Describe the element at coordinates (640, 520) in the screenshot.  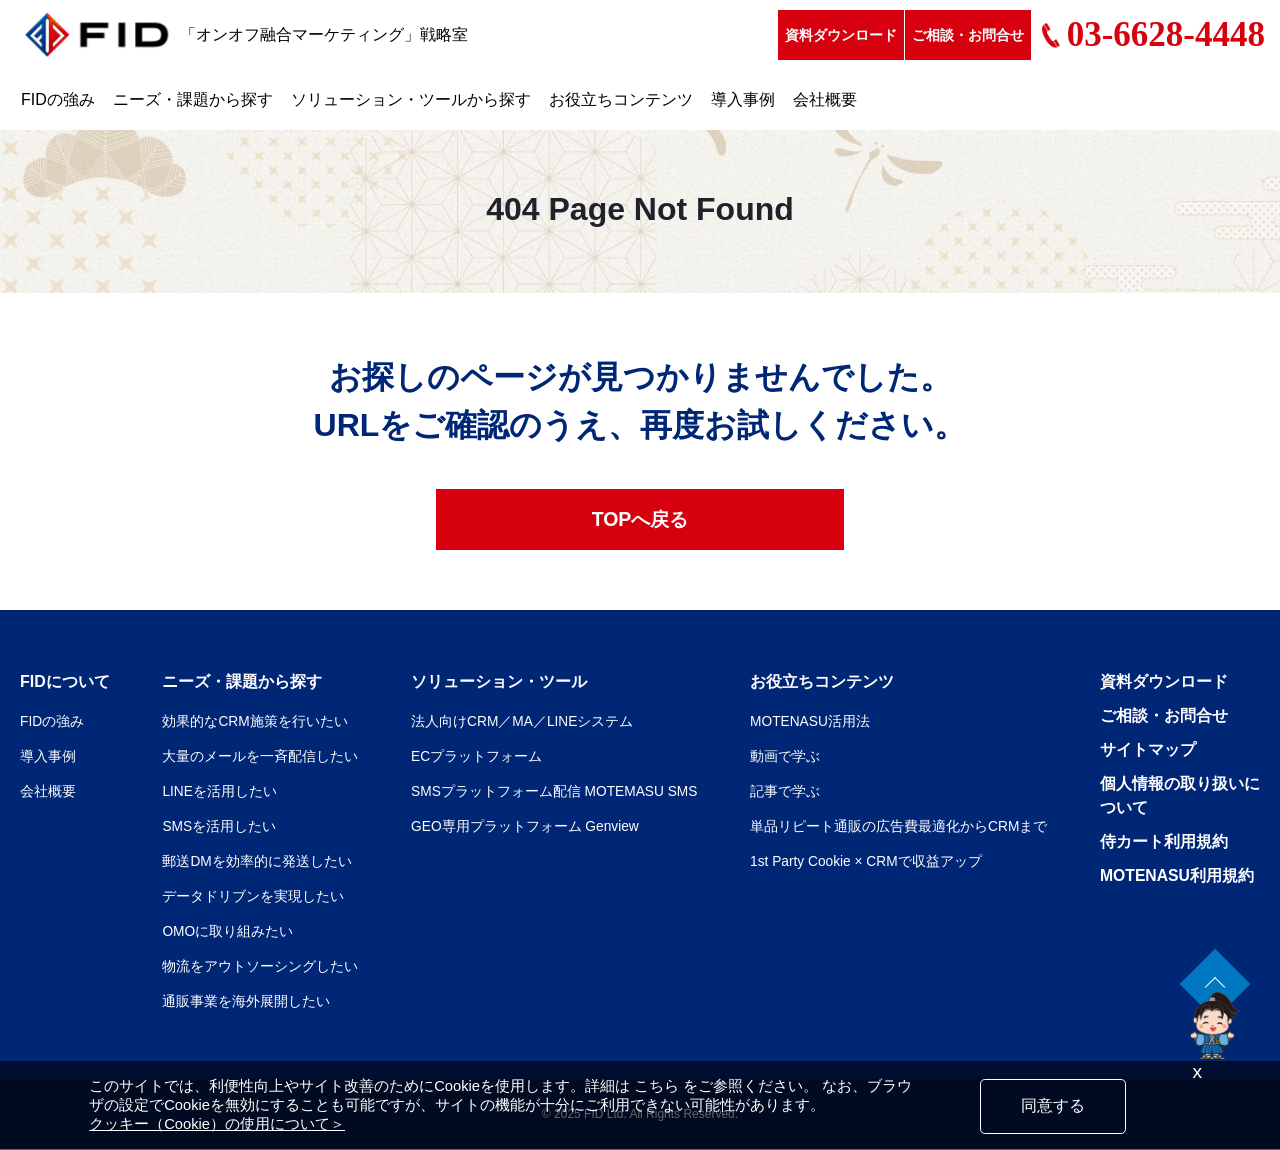
I see `TOPへ戻る` at that location.